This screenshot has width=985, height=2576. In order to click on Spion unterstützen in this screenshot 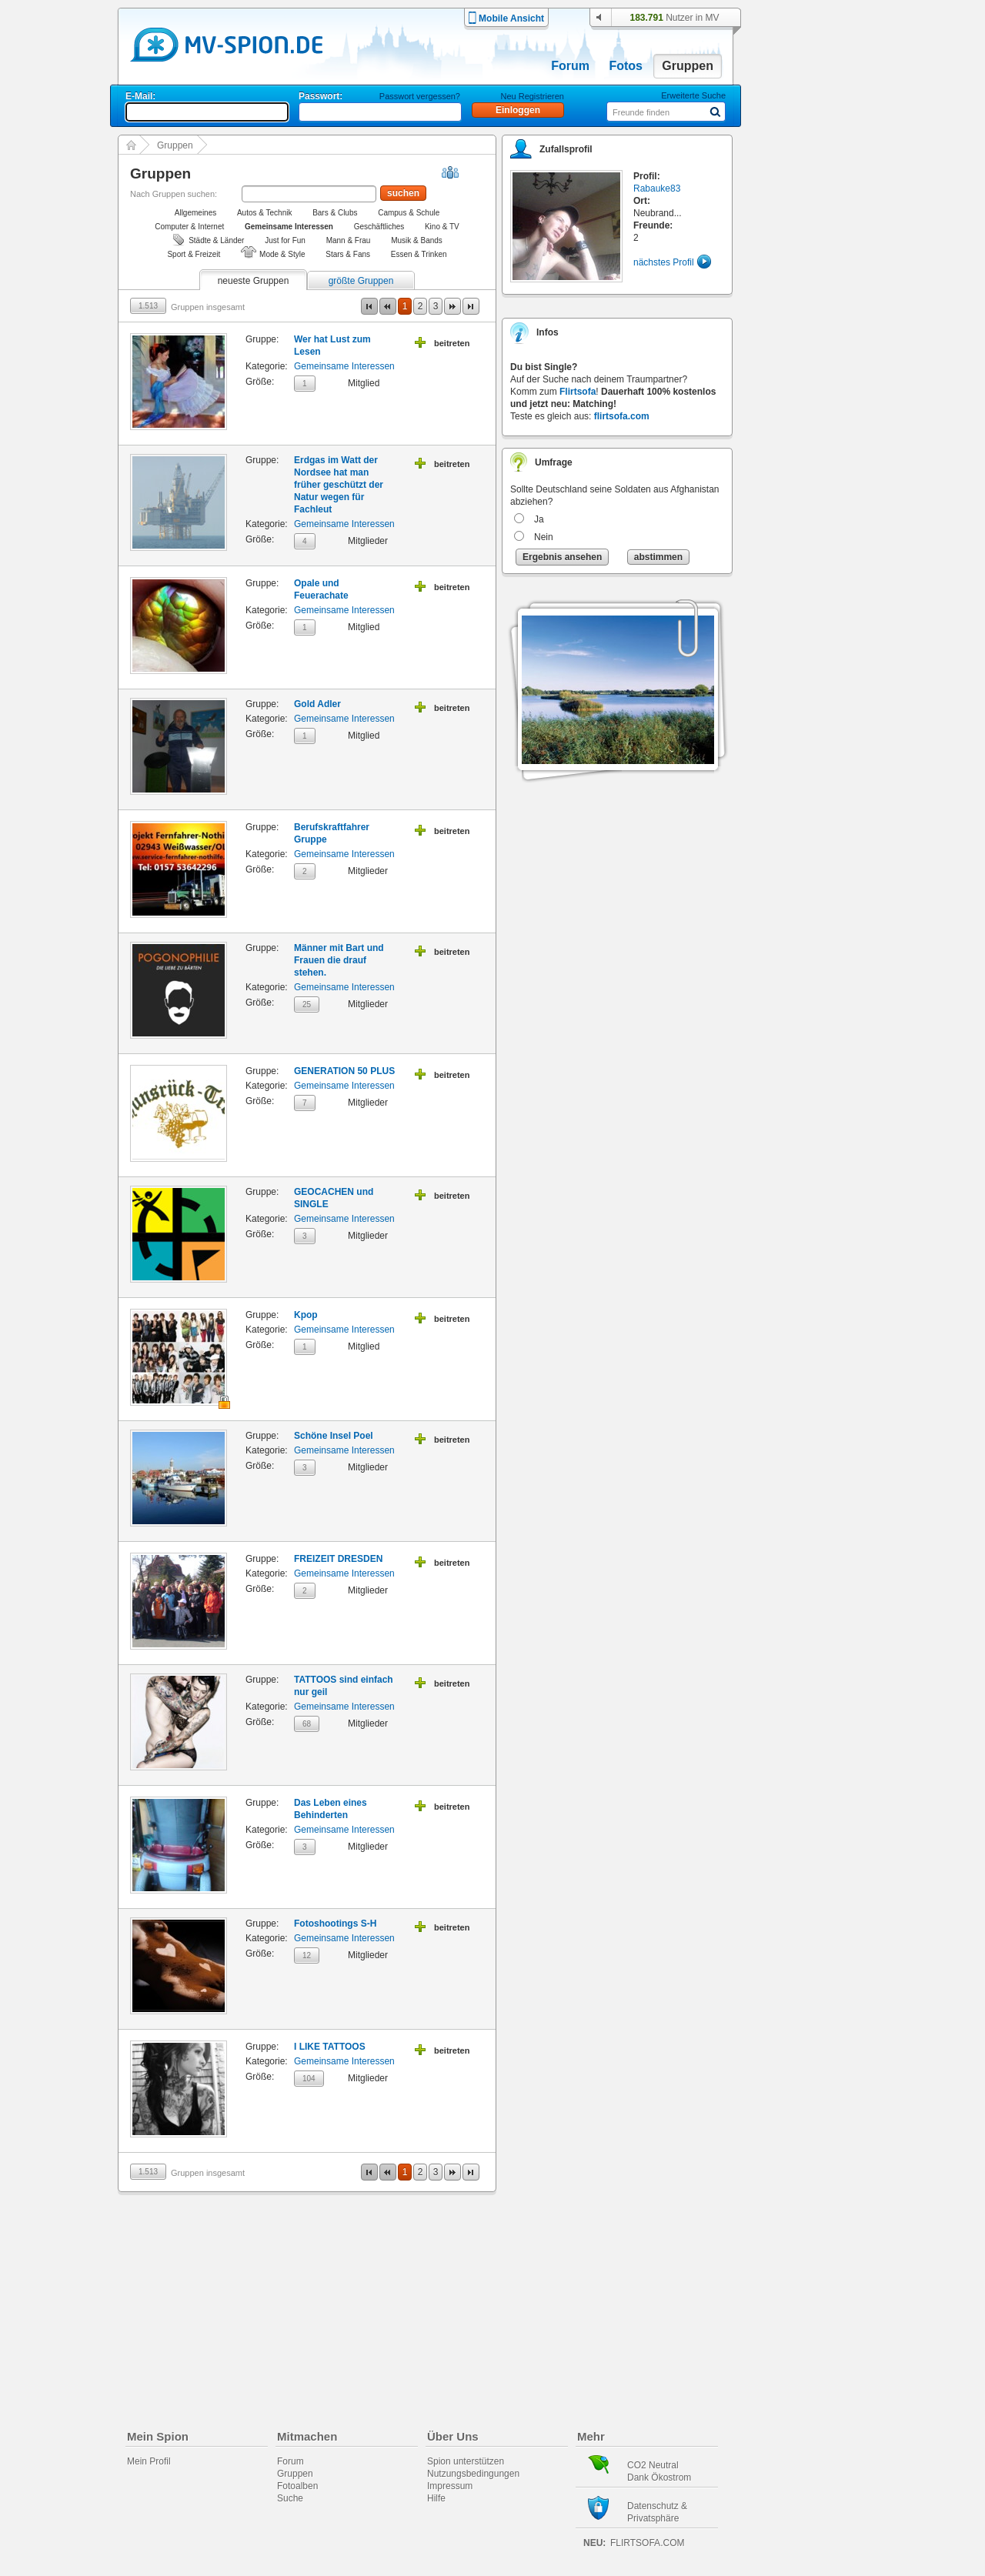, I will do `click(465, 2461)`.